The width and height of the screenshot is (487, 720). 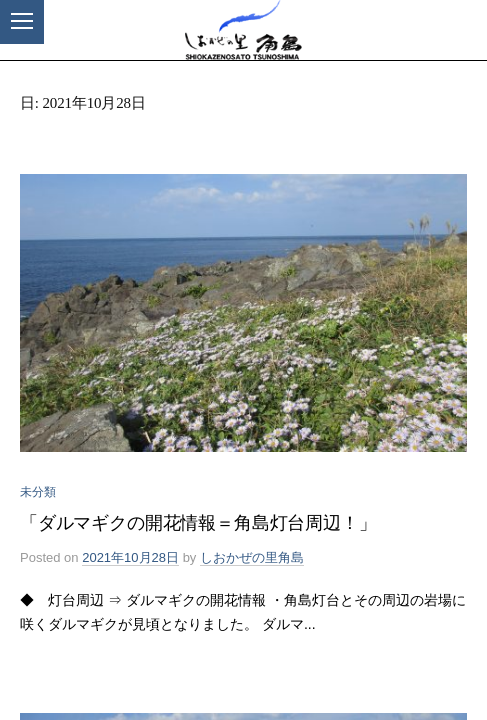 I want to click on 「ダルマギクの開花情報＝角島灯台周辺！」, so click(x=198, y=523).